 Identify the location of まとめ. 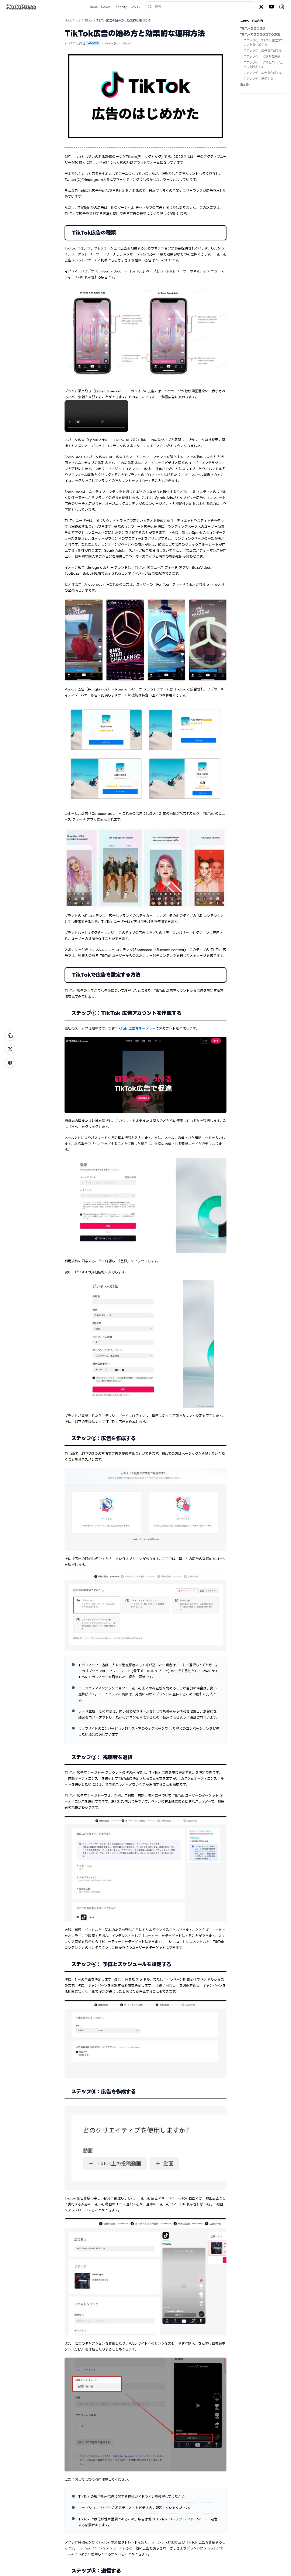
(244, 84).